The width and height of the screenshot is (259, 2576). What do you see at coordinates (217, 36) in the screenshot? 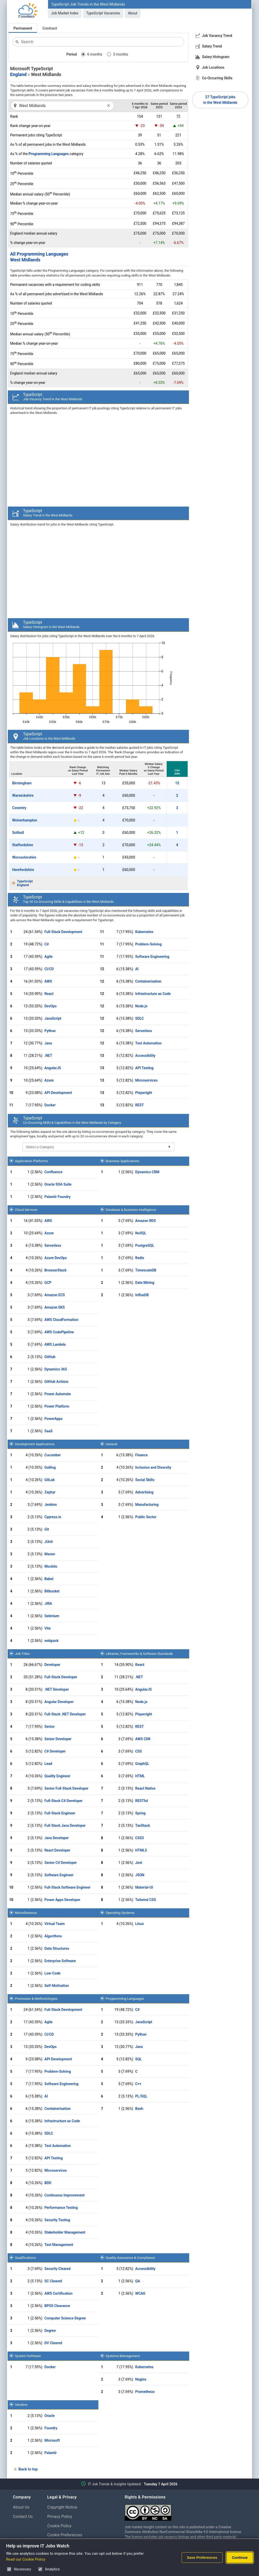
I see `Job Vacancy Trend` at bounding box center [217, 36].